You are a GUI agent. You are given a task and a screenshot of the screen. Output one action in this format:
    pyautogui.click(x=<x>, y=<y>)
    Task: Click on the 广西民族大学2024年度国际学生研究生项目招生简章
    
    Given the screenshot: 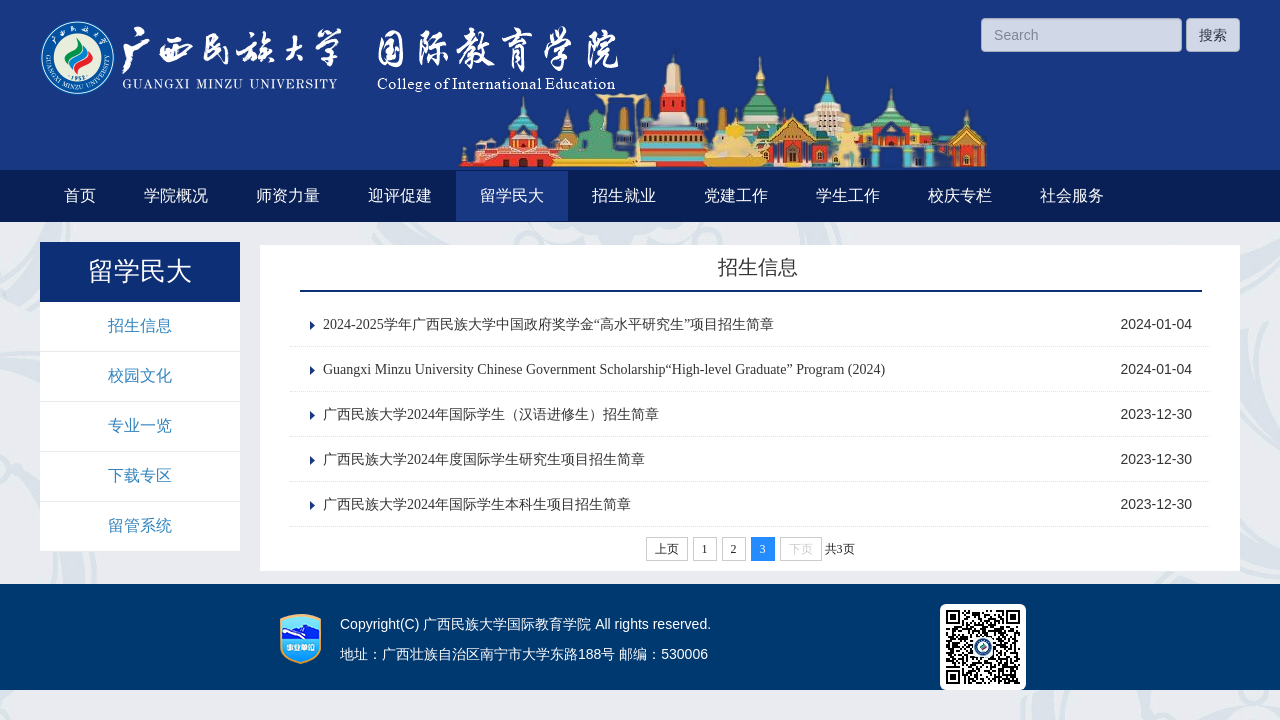 What is the action you would take?
    pyautogui.click(x=484, y=459)
    